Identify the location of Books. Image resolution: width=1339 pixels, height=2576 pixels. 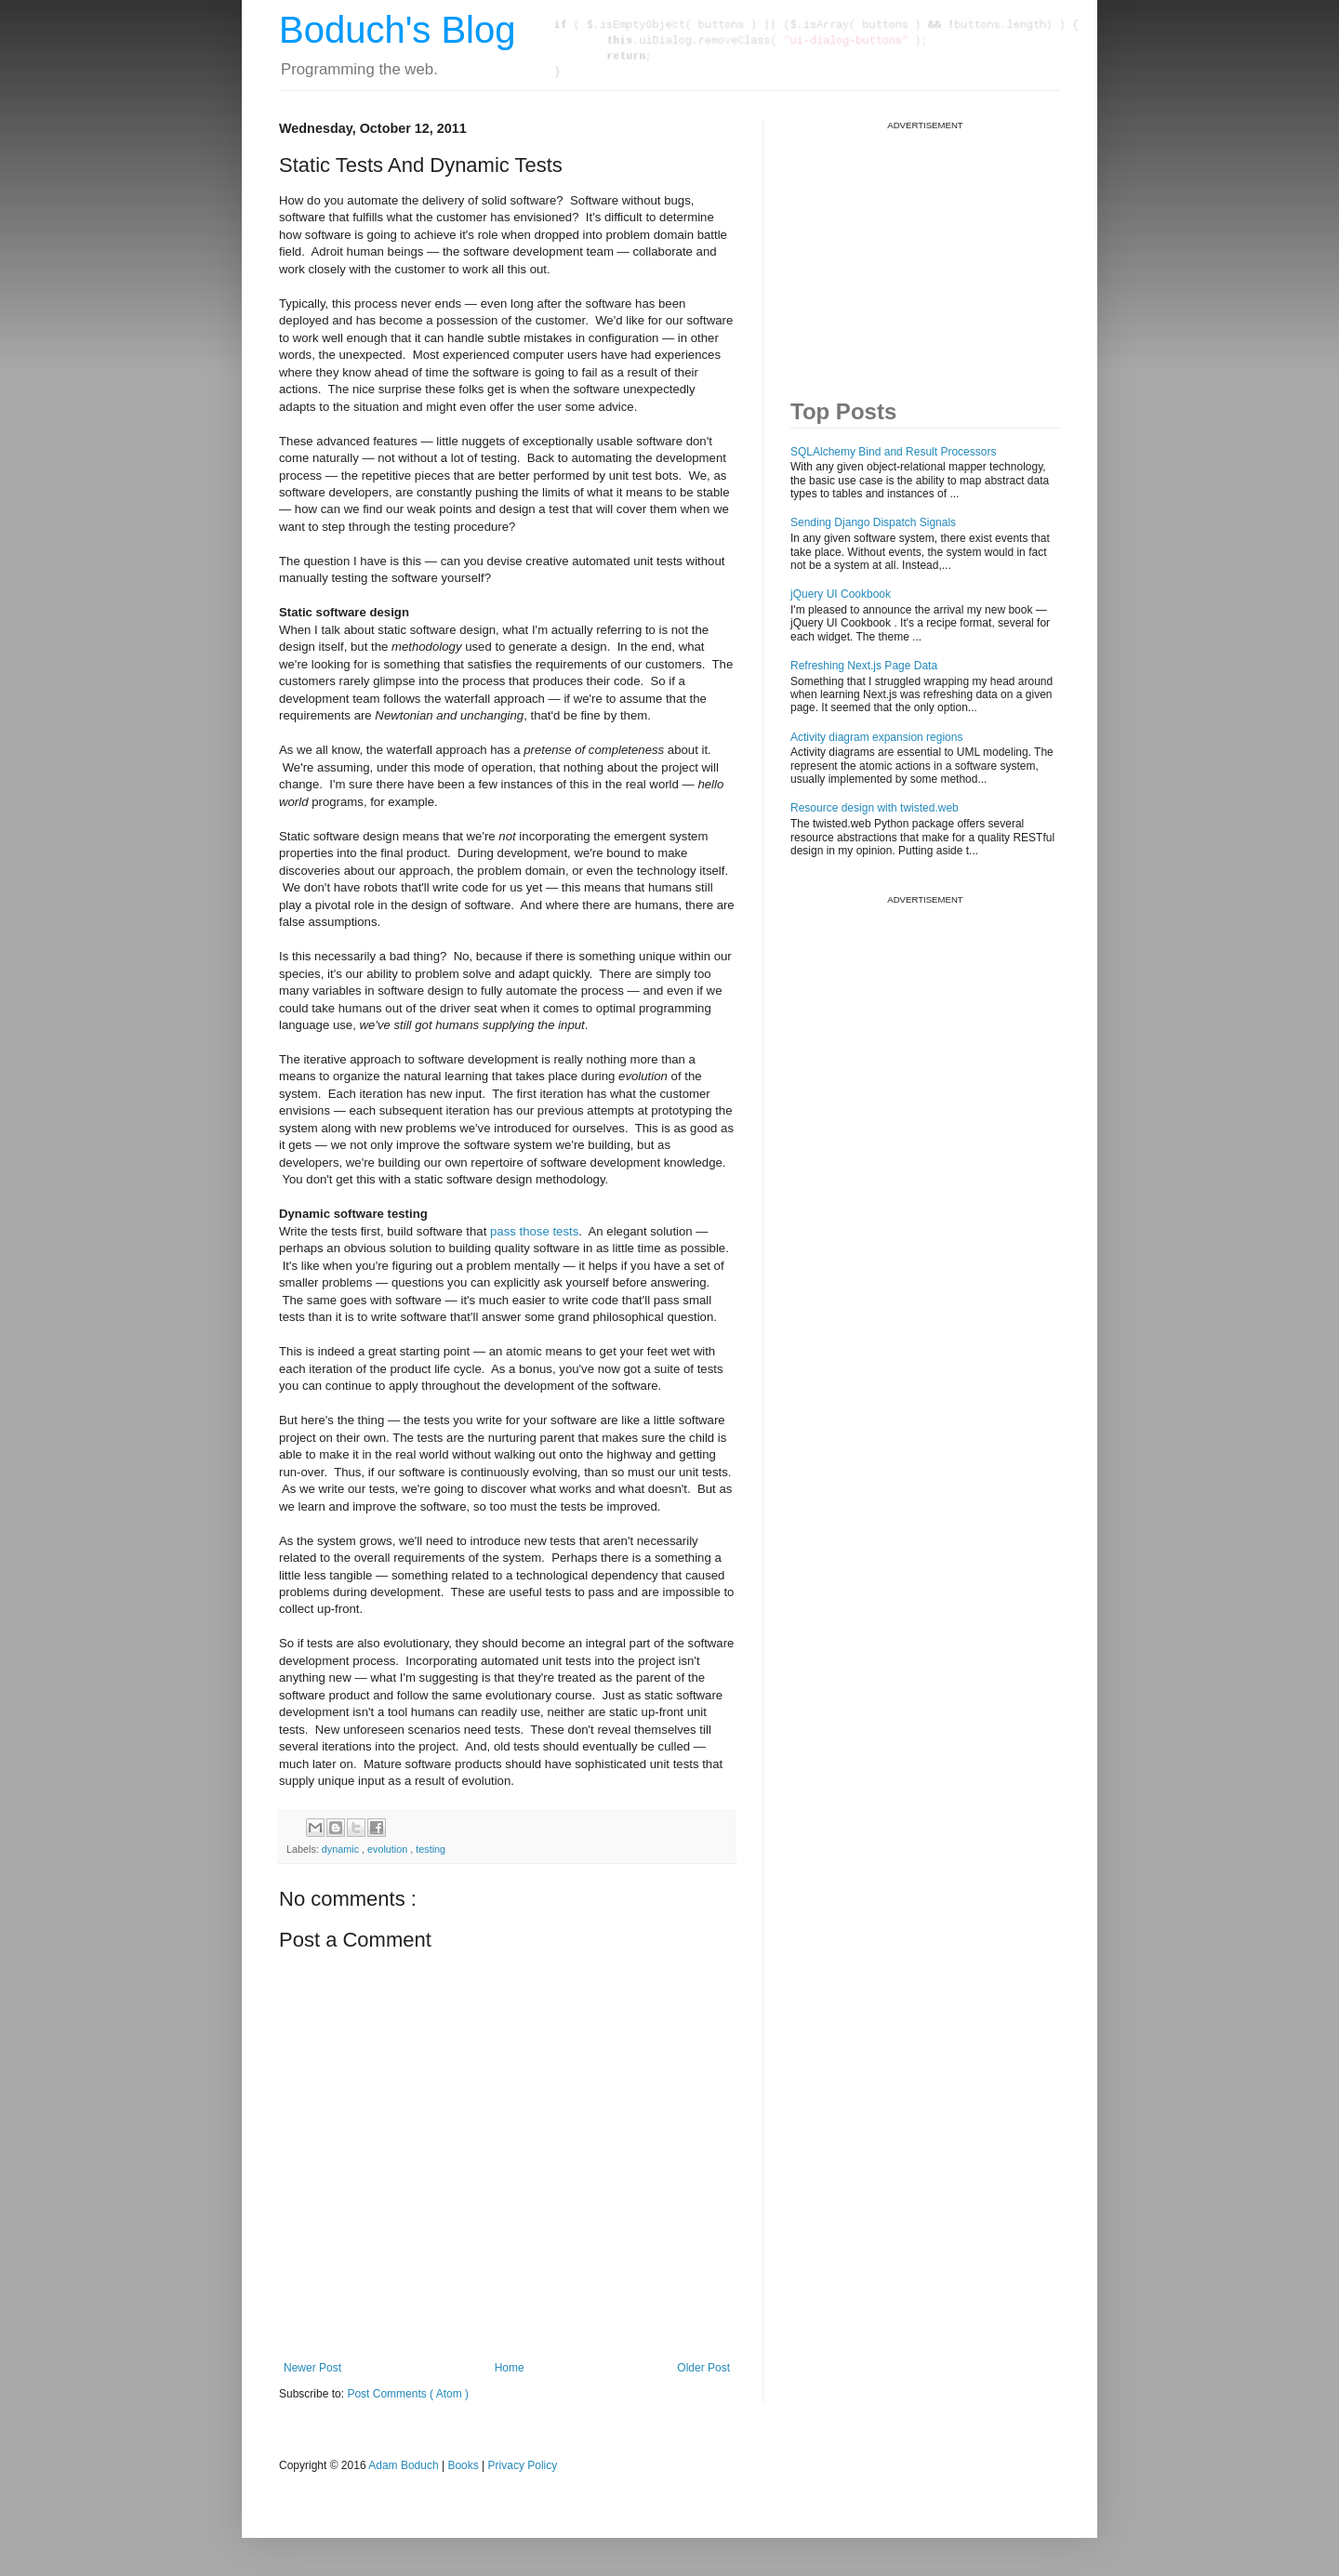
(462, 2465).